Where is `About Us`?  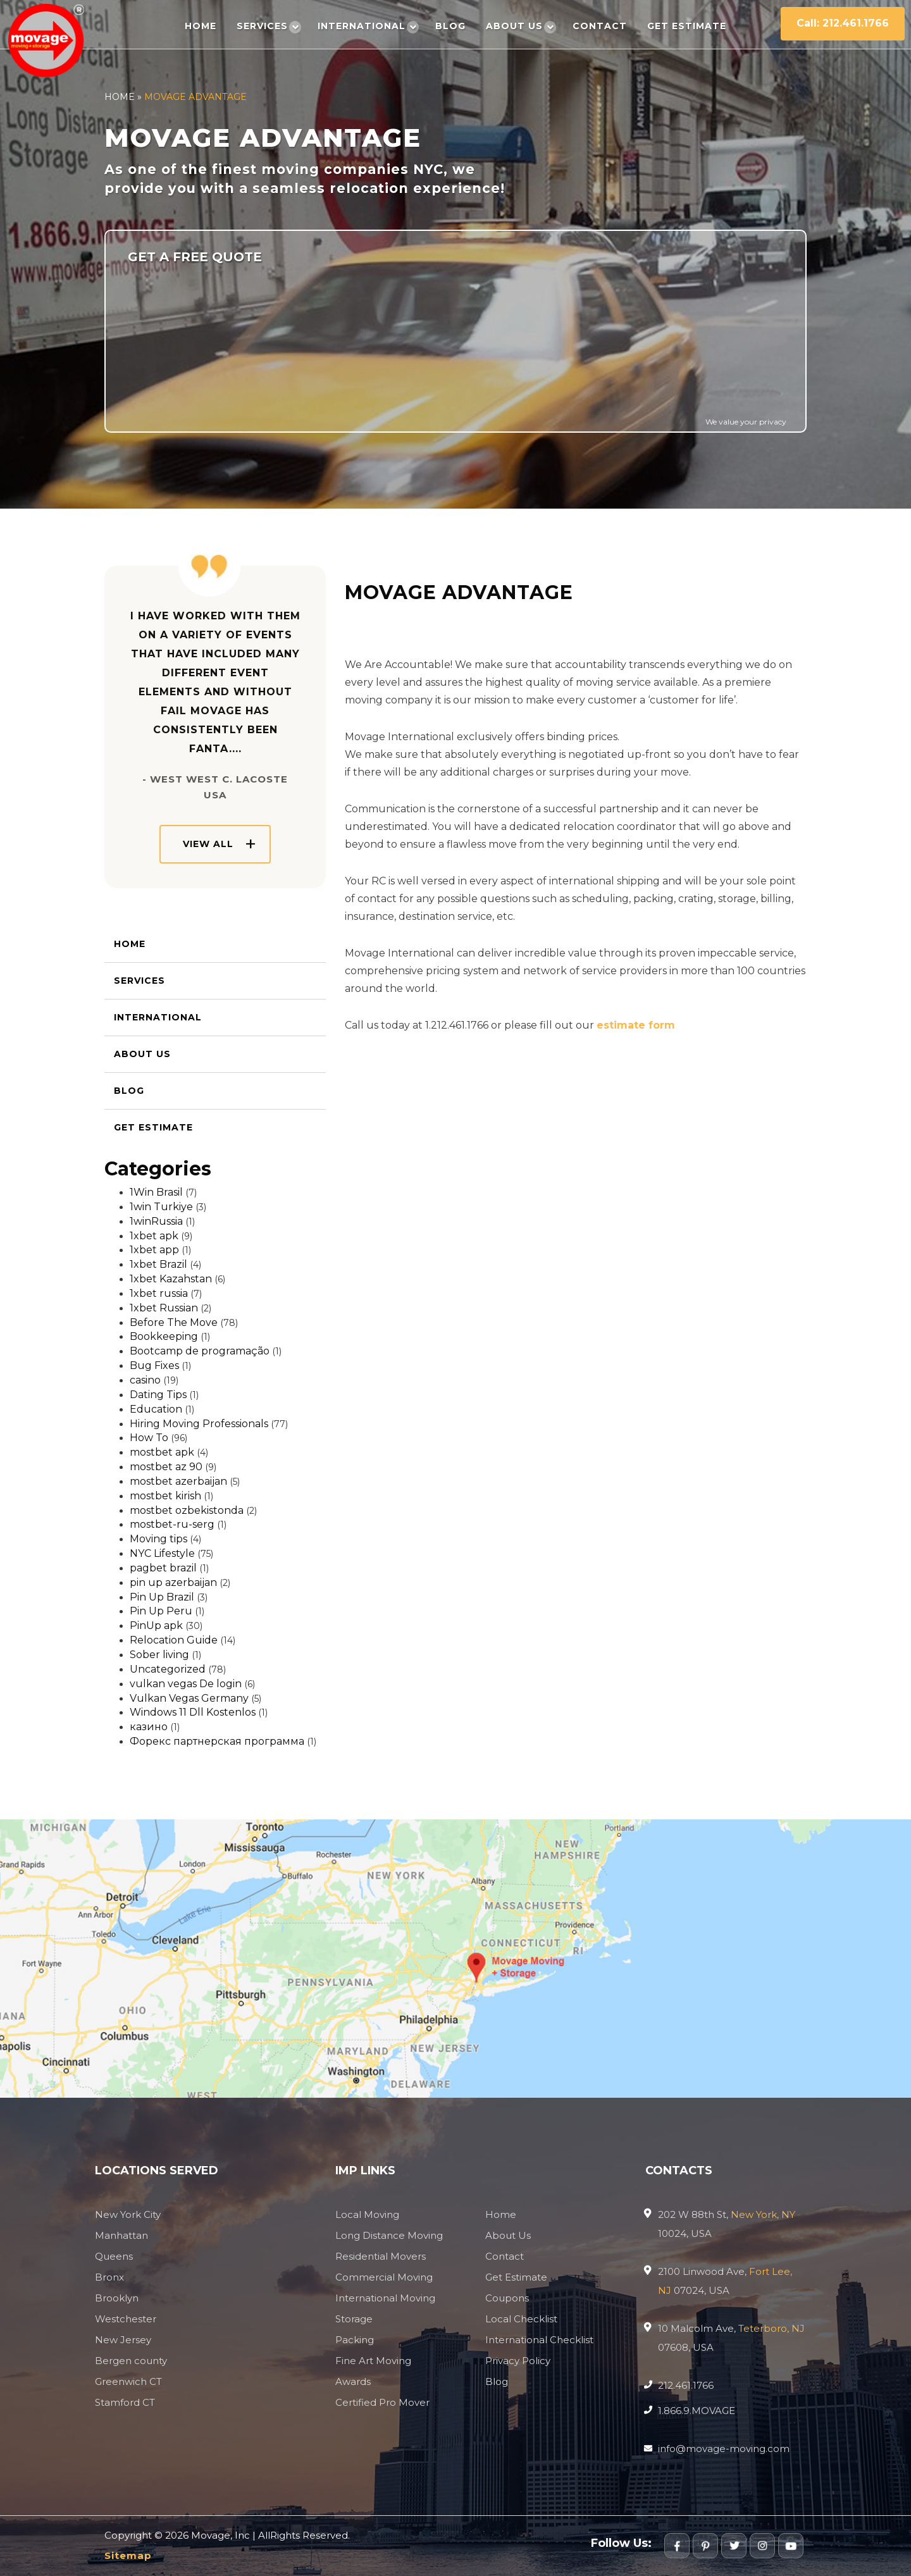 About Us is located at coordinates (514, 26).